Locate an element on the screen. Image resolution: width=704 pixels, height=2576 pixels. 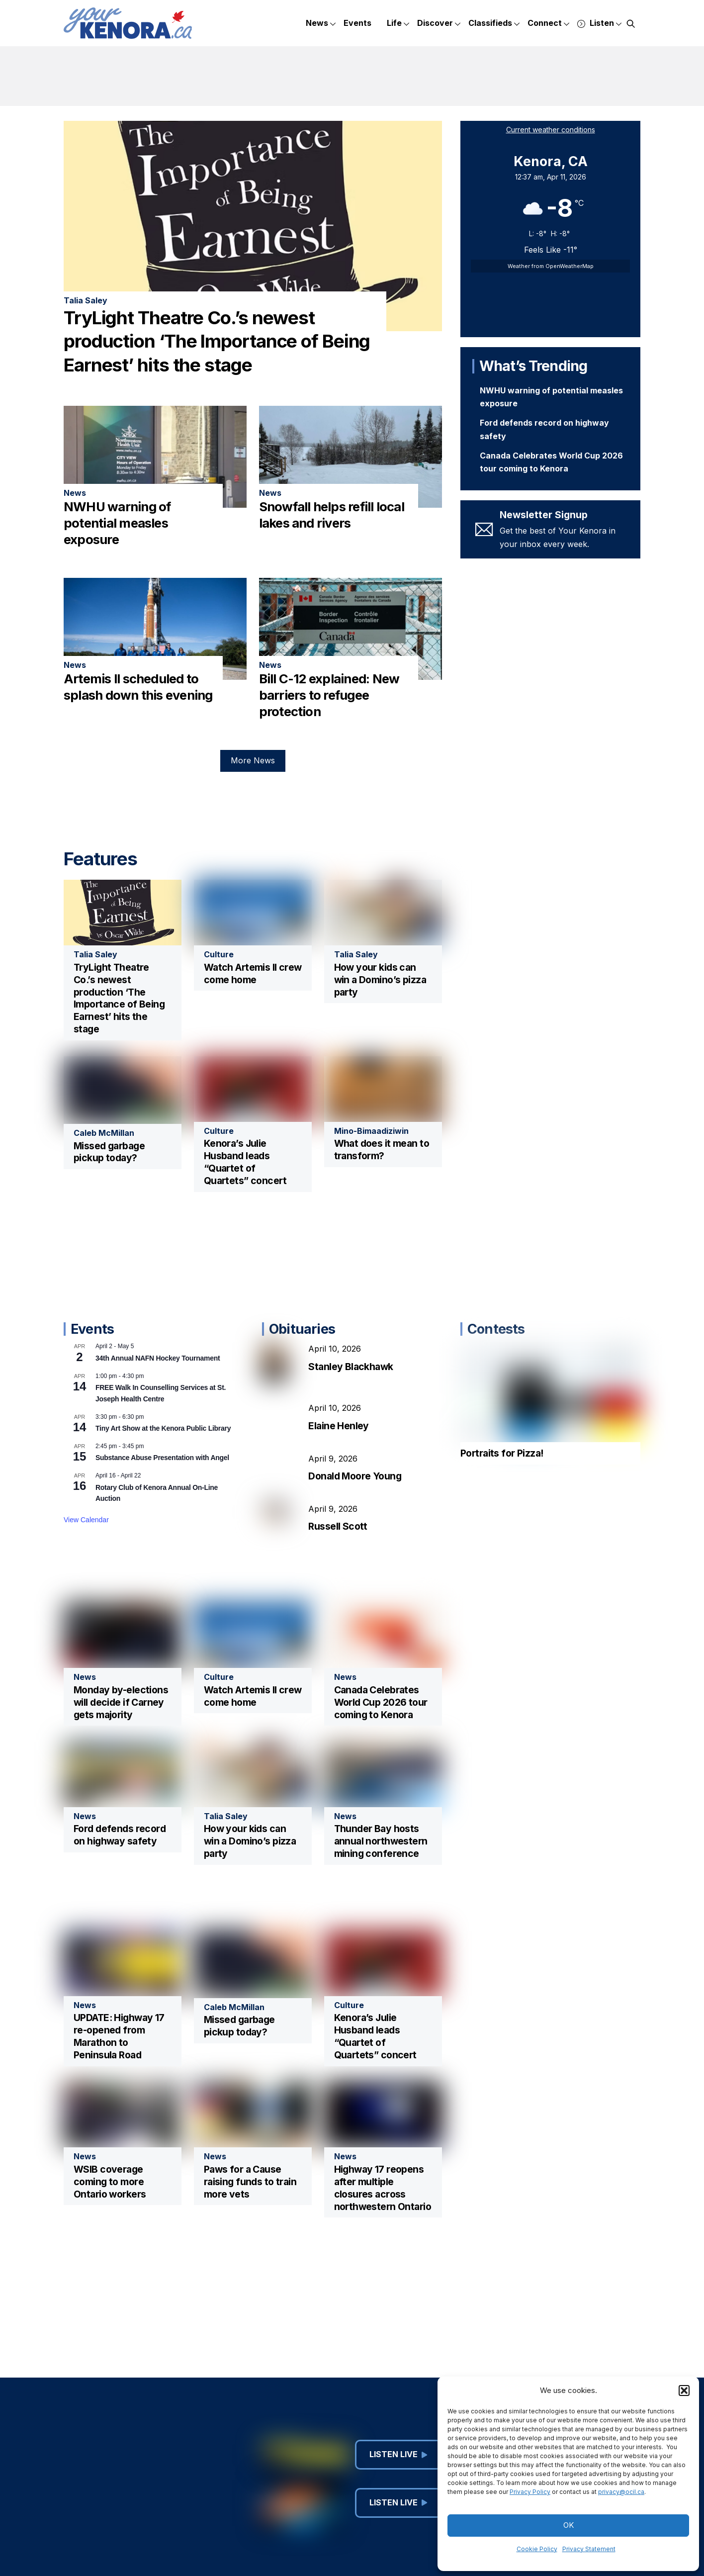
Russell Scott is located at coordinates (337, 1526).